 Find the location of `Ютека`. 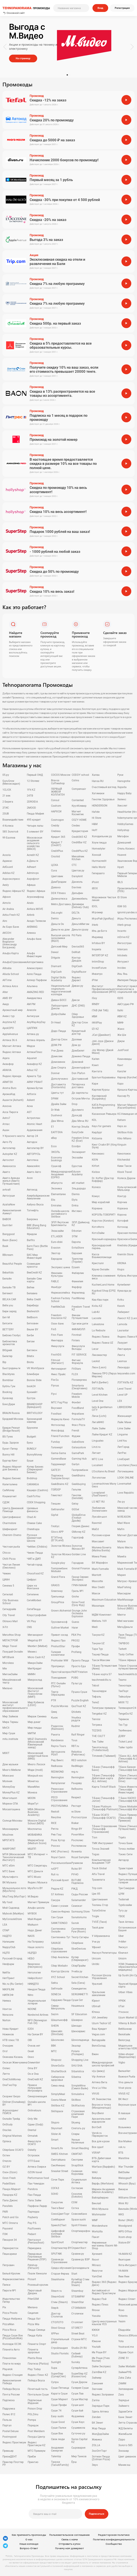

Ютека is located at coordinates (96, 2012).